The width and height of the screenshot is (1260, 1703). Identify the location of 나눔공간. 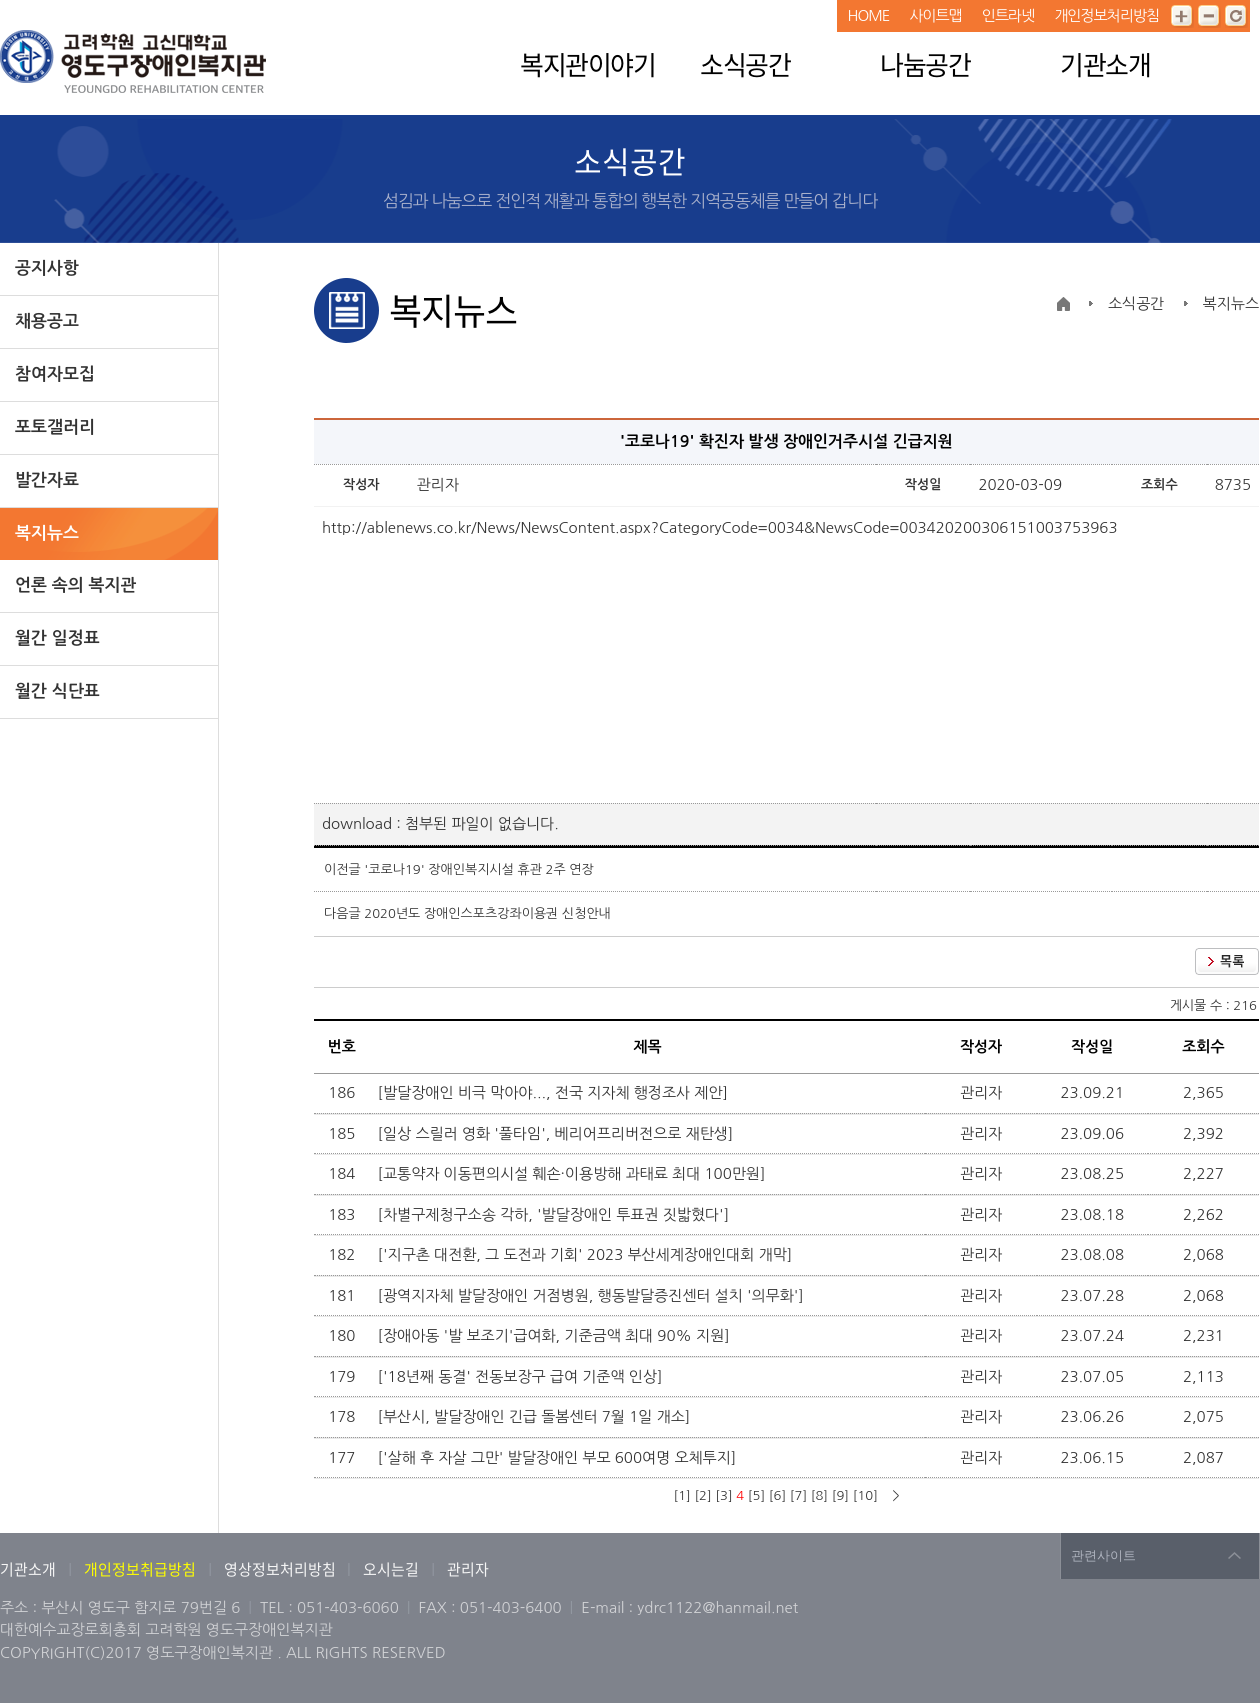
(925, 64).